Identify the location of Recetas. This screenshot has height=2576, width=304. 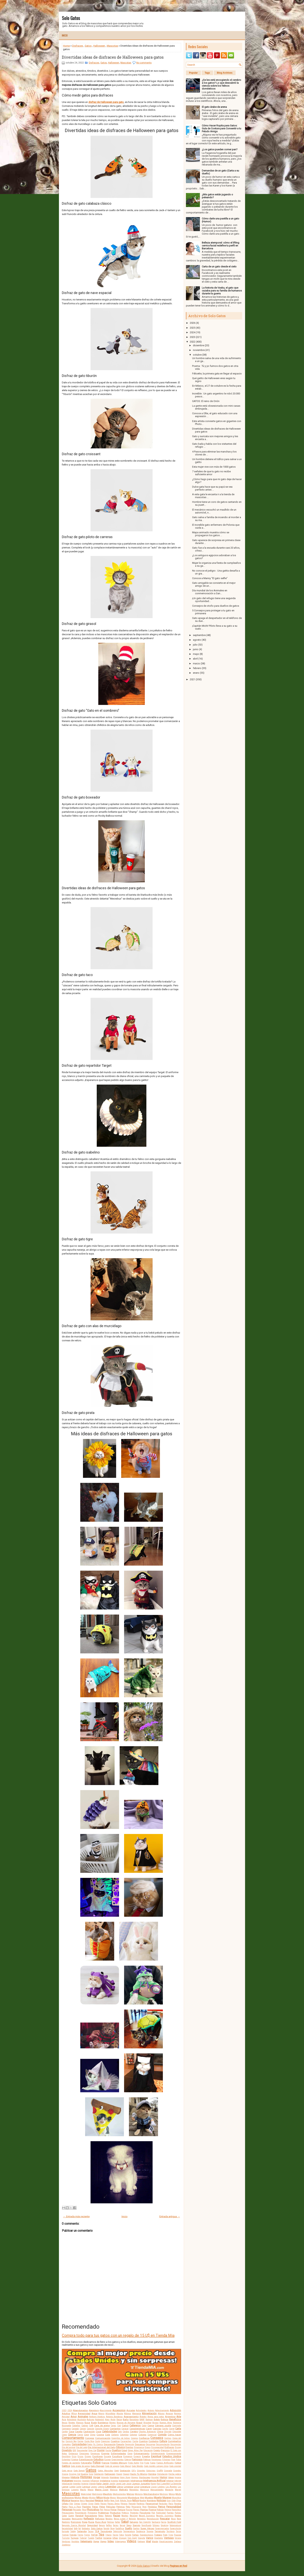
(124, 2515).